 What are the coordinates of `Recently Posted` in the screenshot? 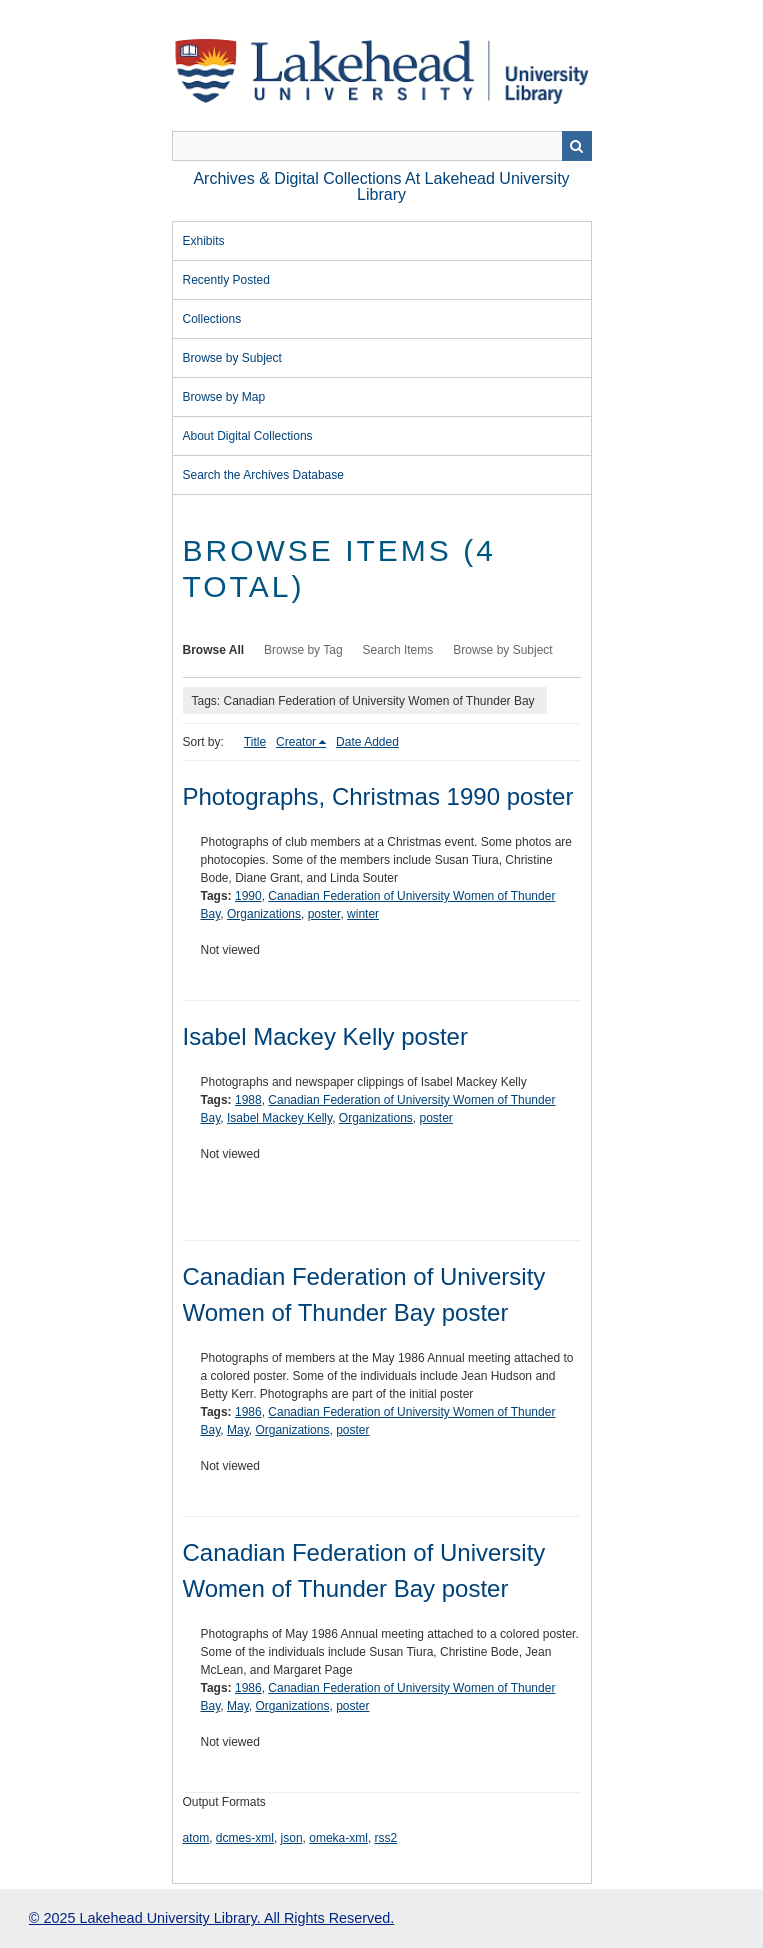 It's located at (226, 280).